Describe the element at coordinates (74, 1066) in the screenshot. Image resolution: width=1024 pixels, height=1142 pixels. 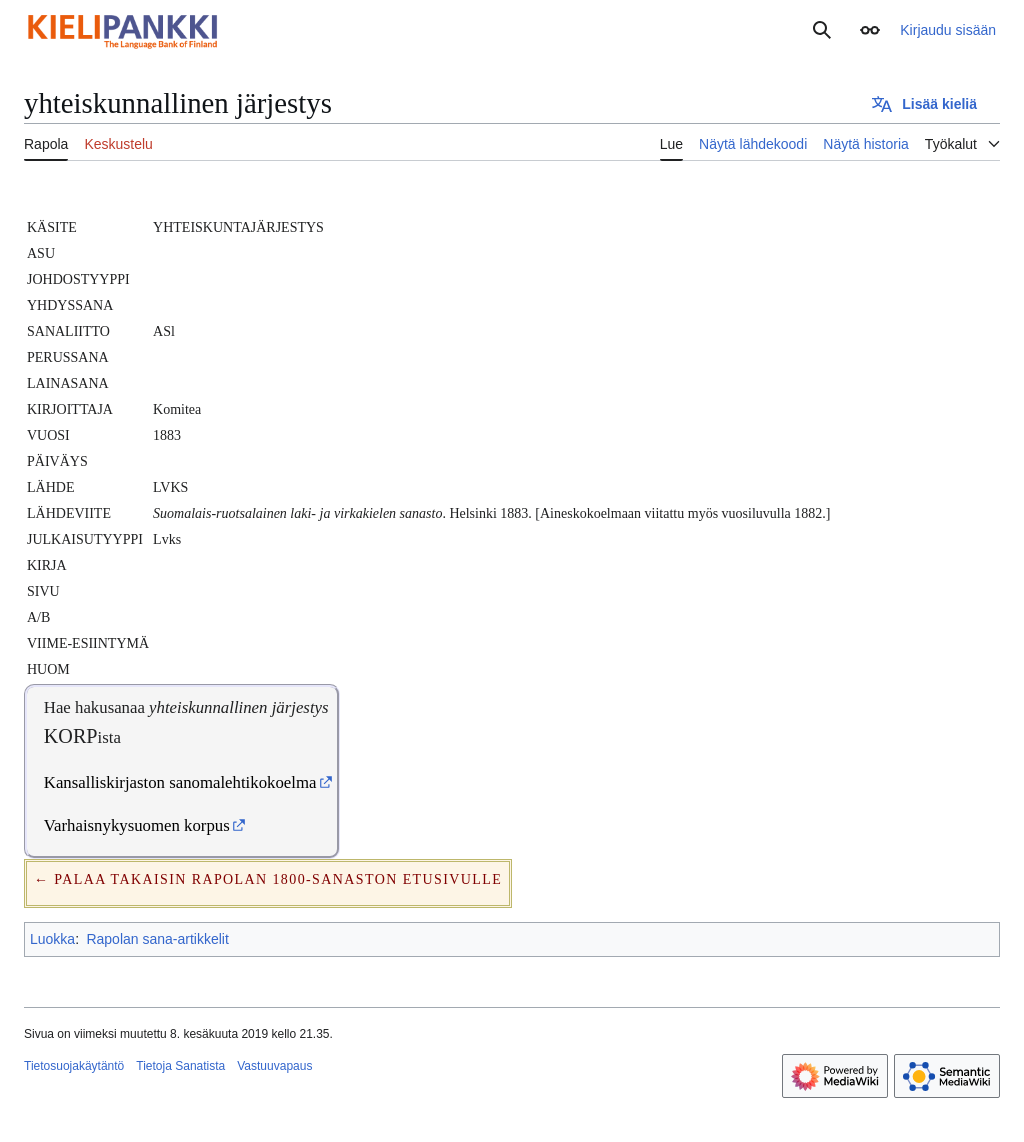
I see `Tietosuojakäytäntö` at that location.